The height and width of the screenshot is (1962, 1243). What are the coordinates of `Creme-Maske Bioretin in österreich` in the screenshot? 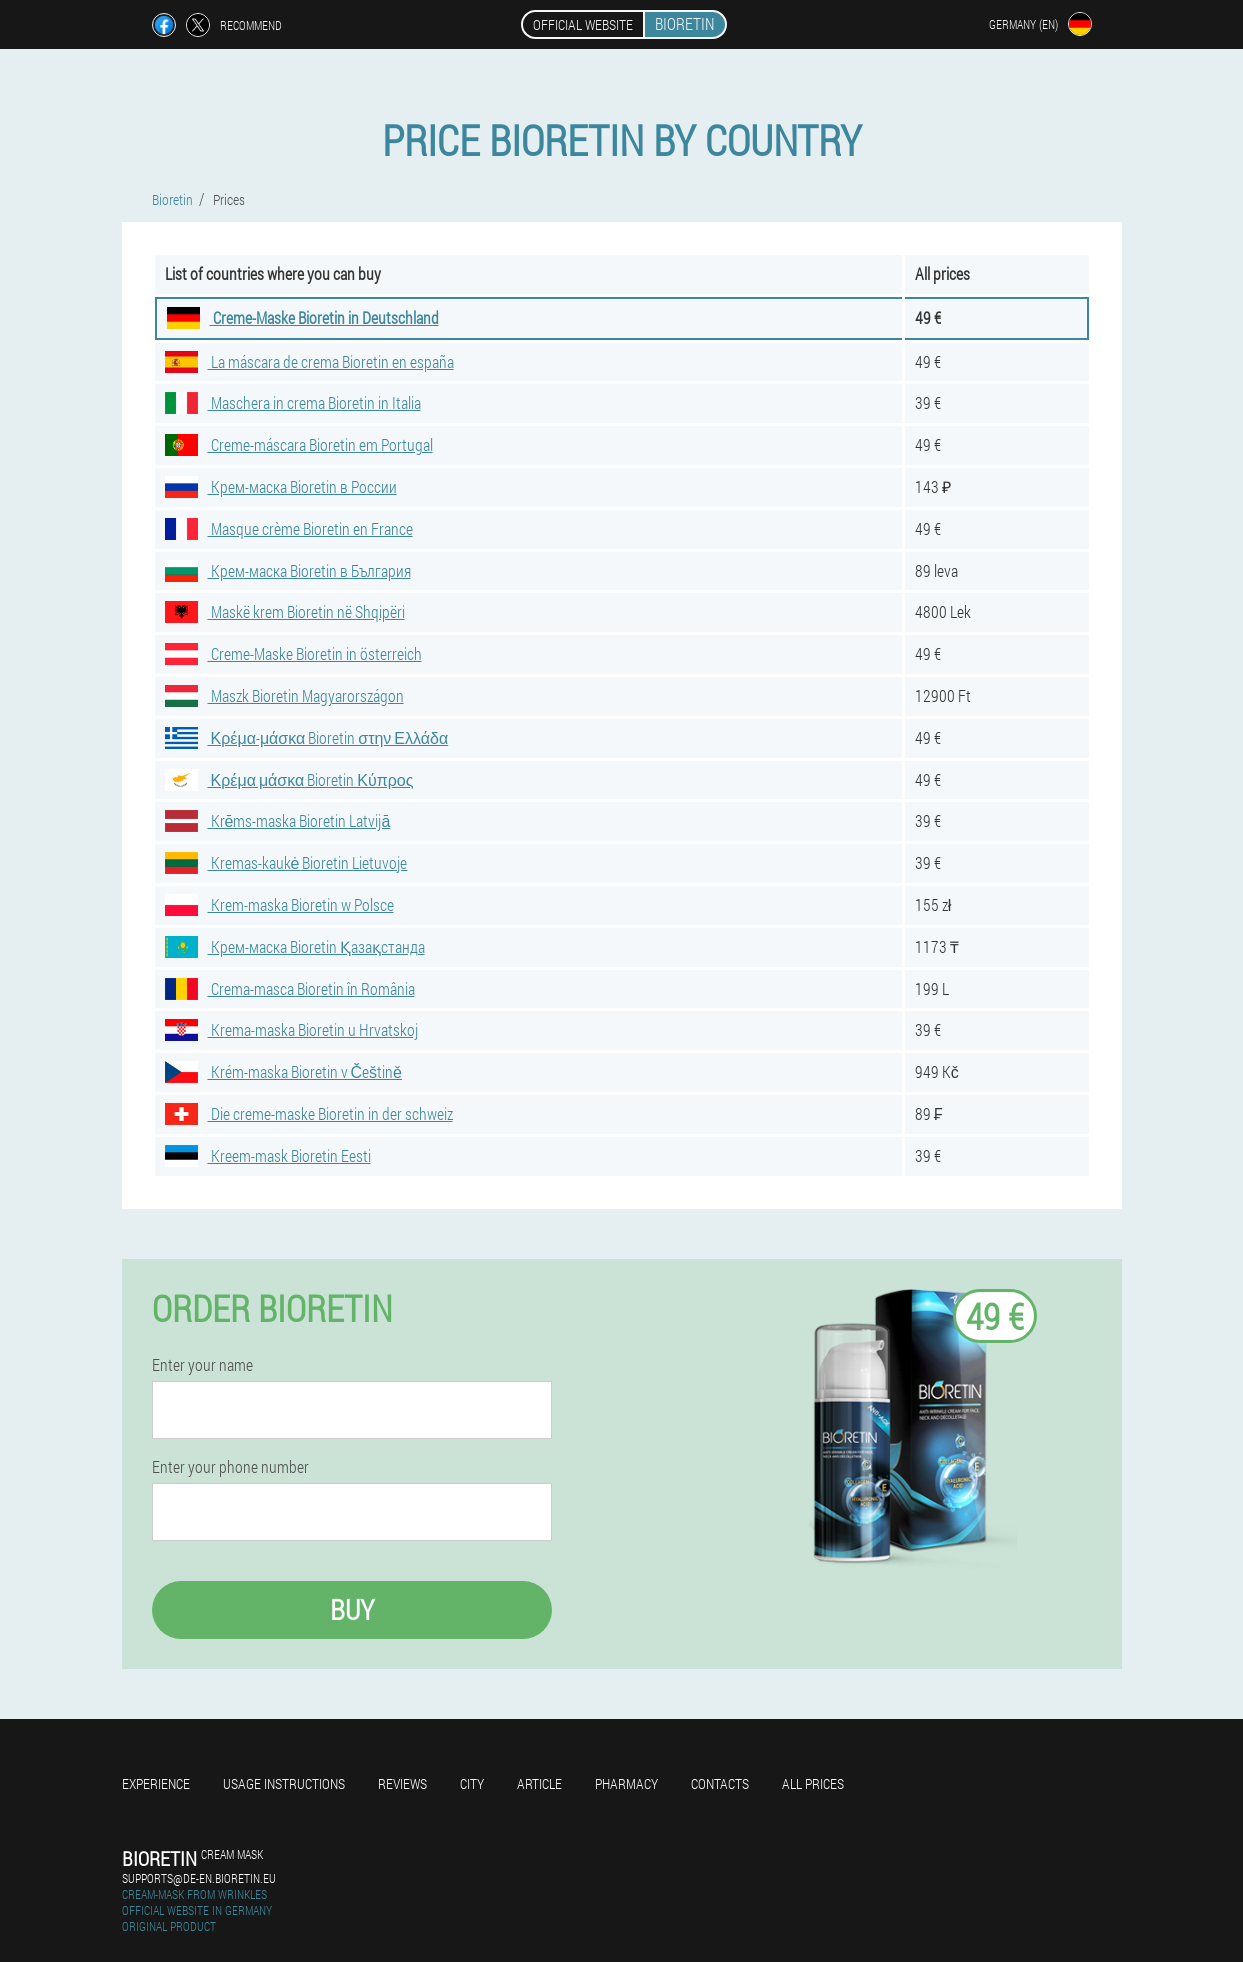 It's located at (293, 653).